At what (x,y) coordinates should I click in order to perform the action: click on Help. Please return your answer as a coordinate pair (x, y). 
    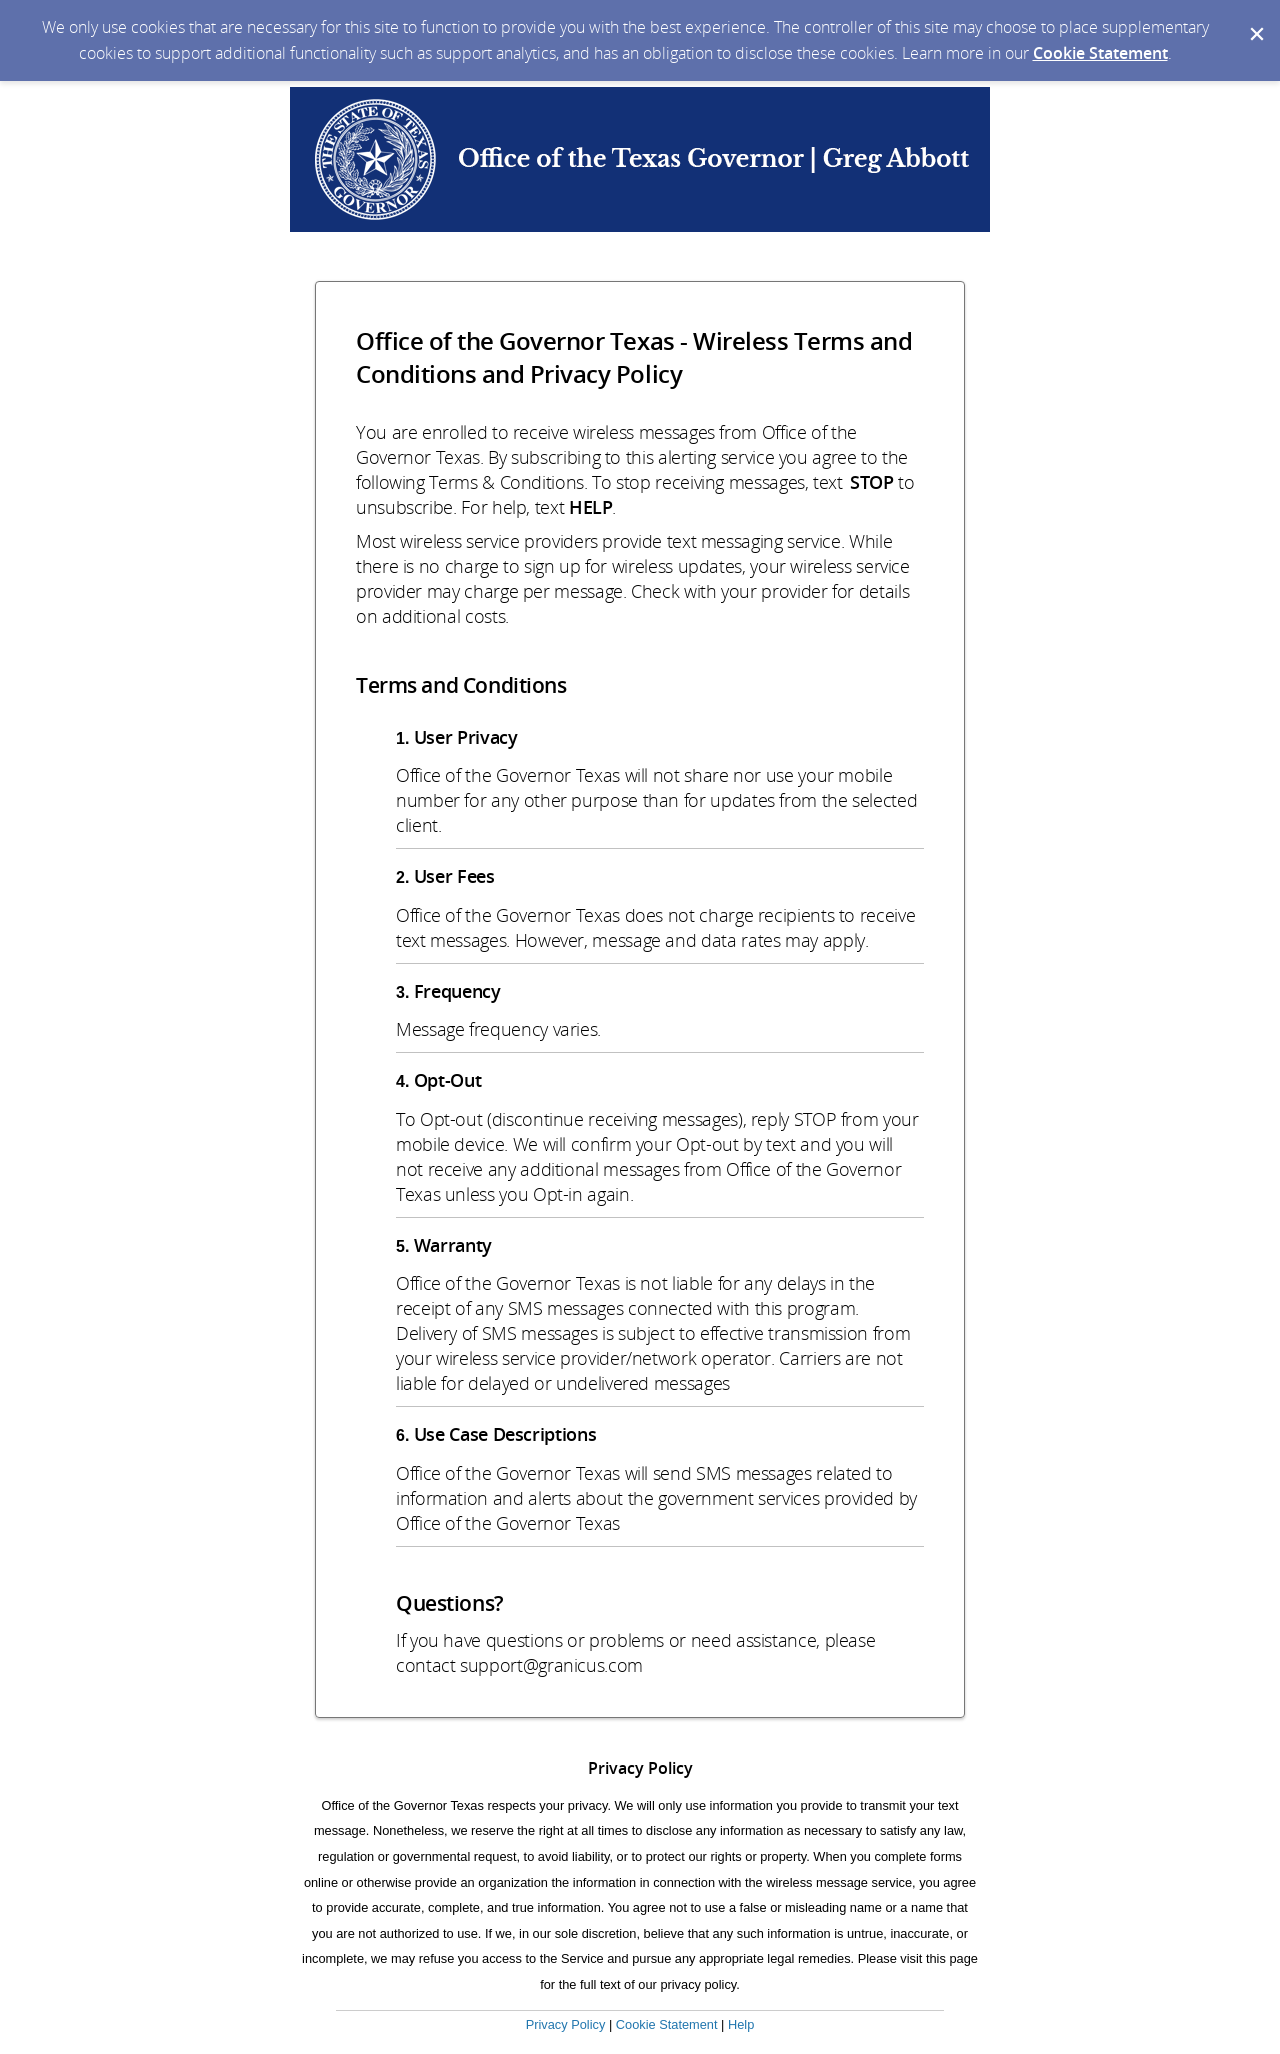
    Looking at the image, I should click on (741, 2024).